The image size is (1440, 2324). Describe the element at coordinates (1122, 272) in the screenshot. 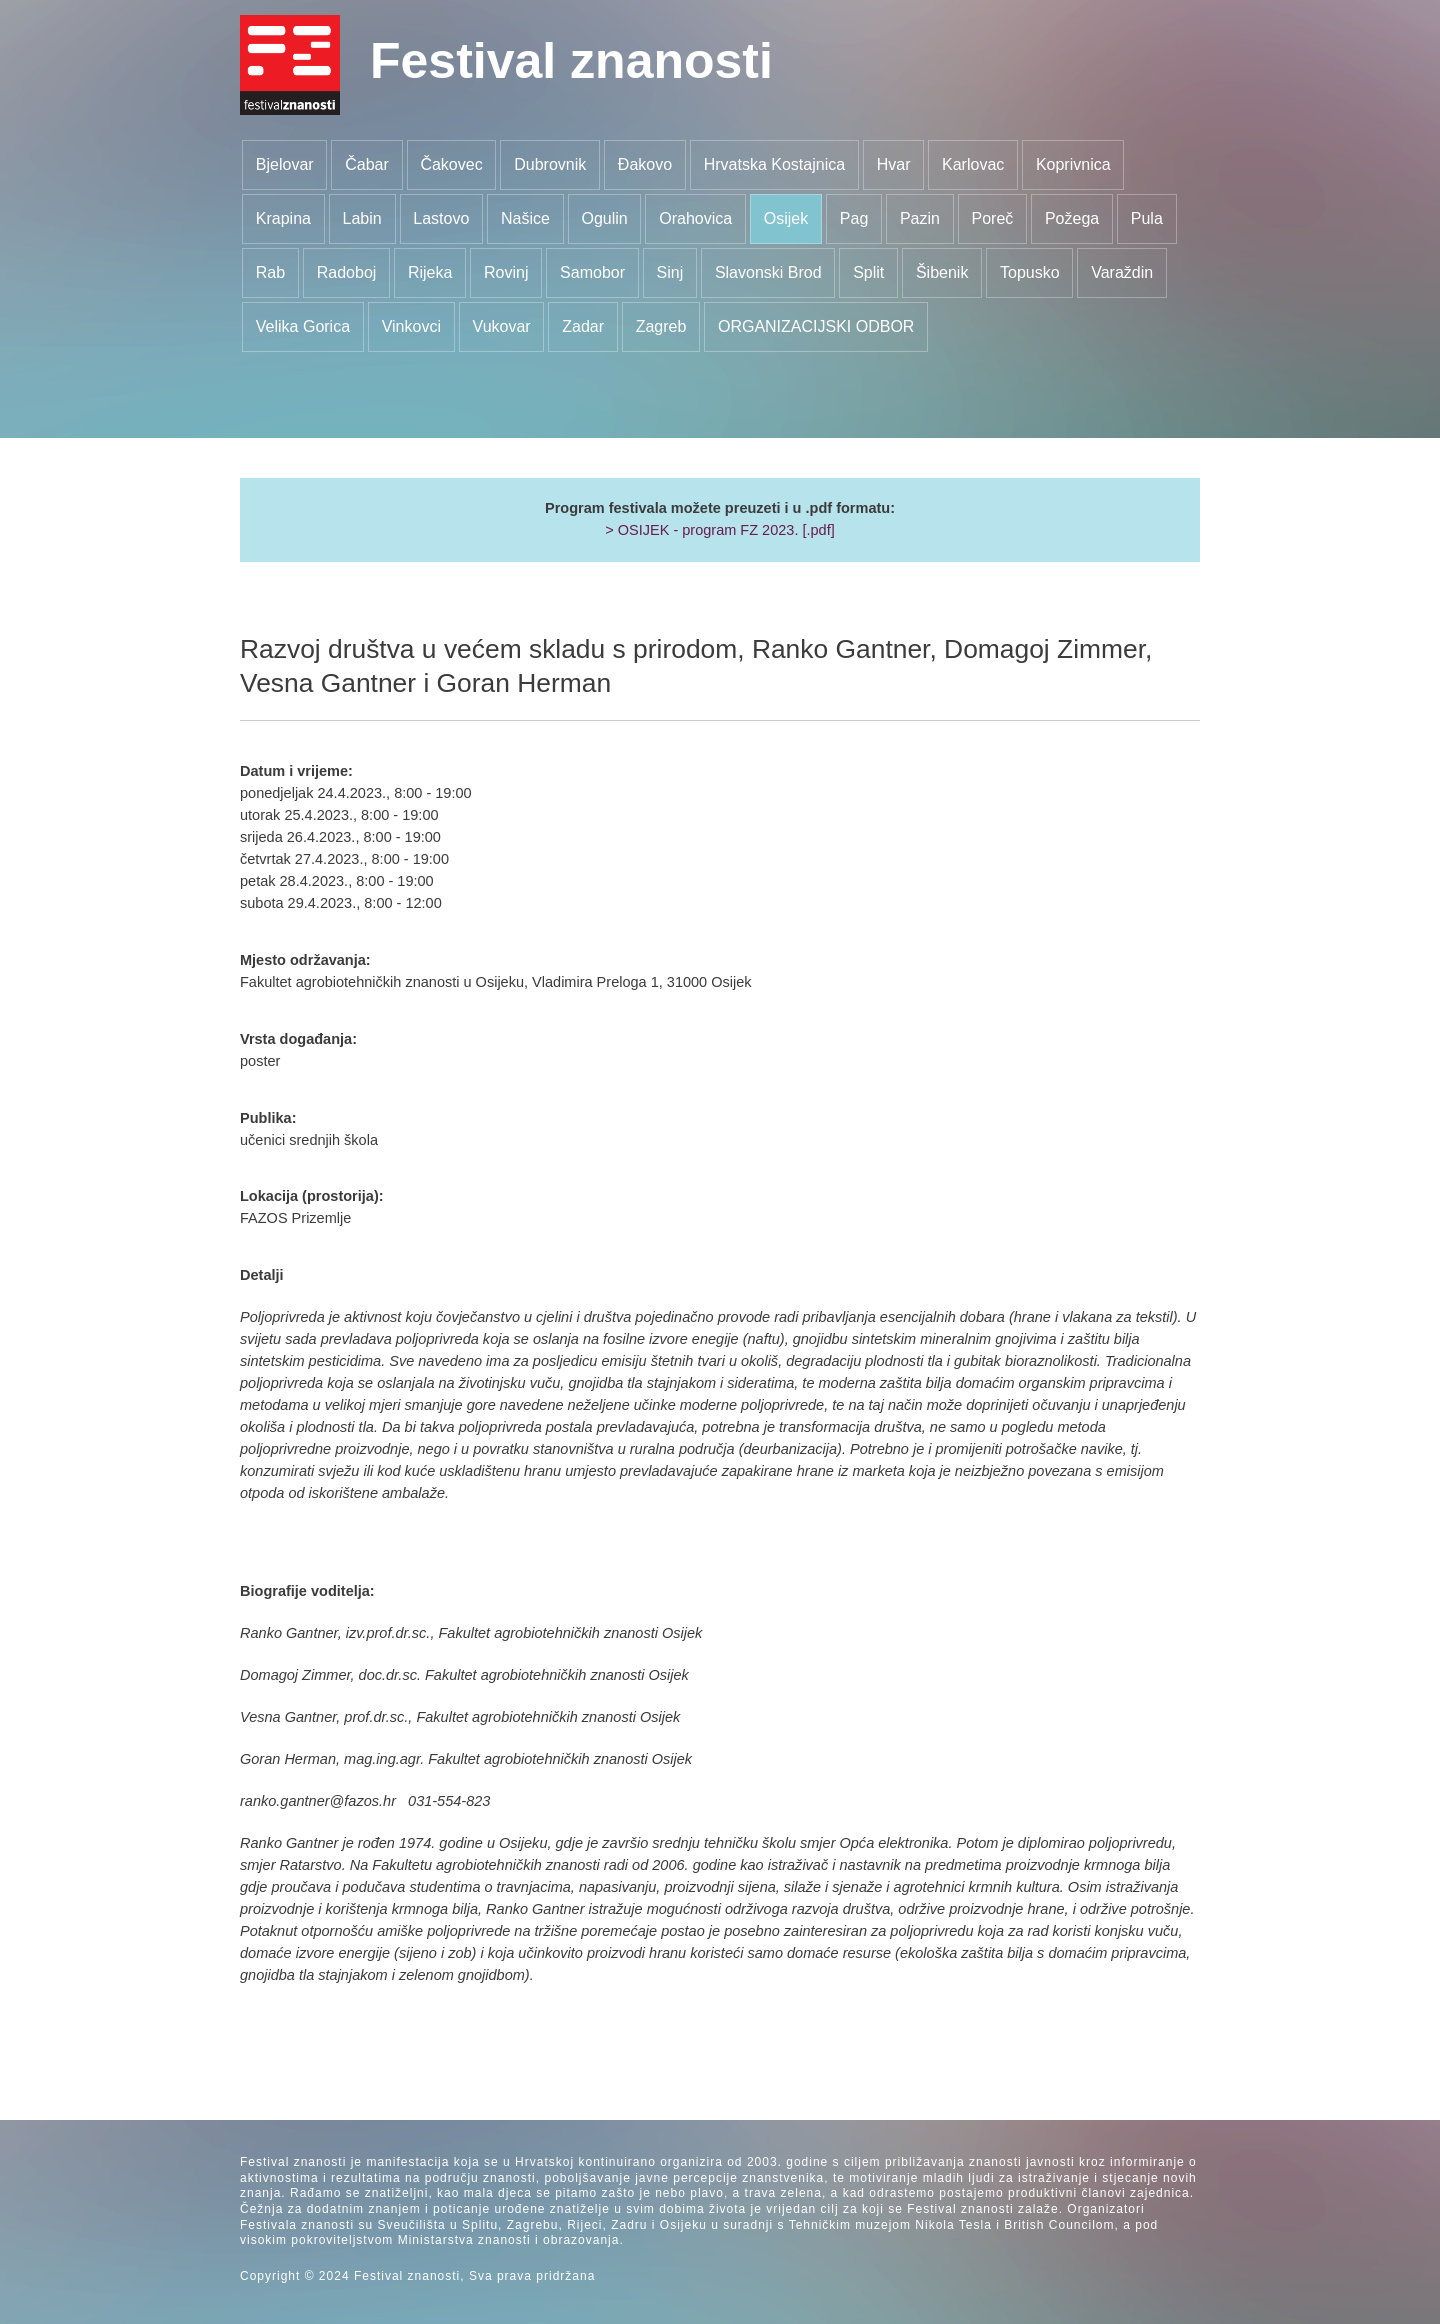

I see `Varaždin` at that location.